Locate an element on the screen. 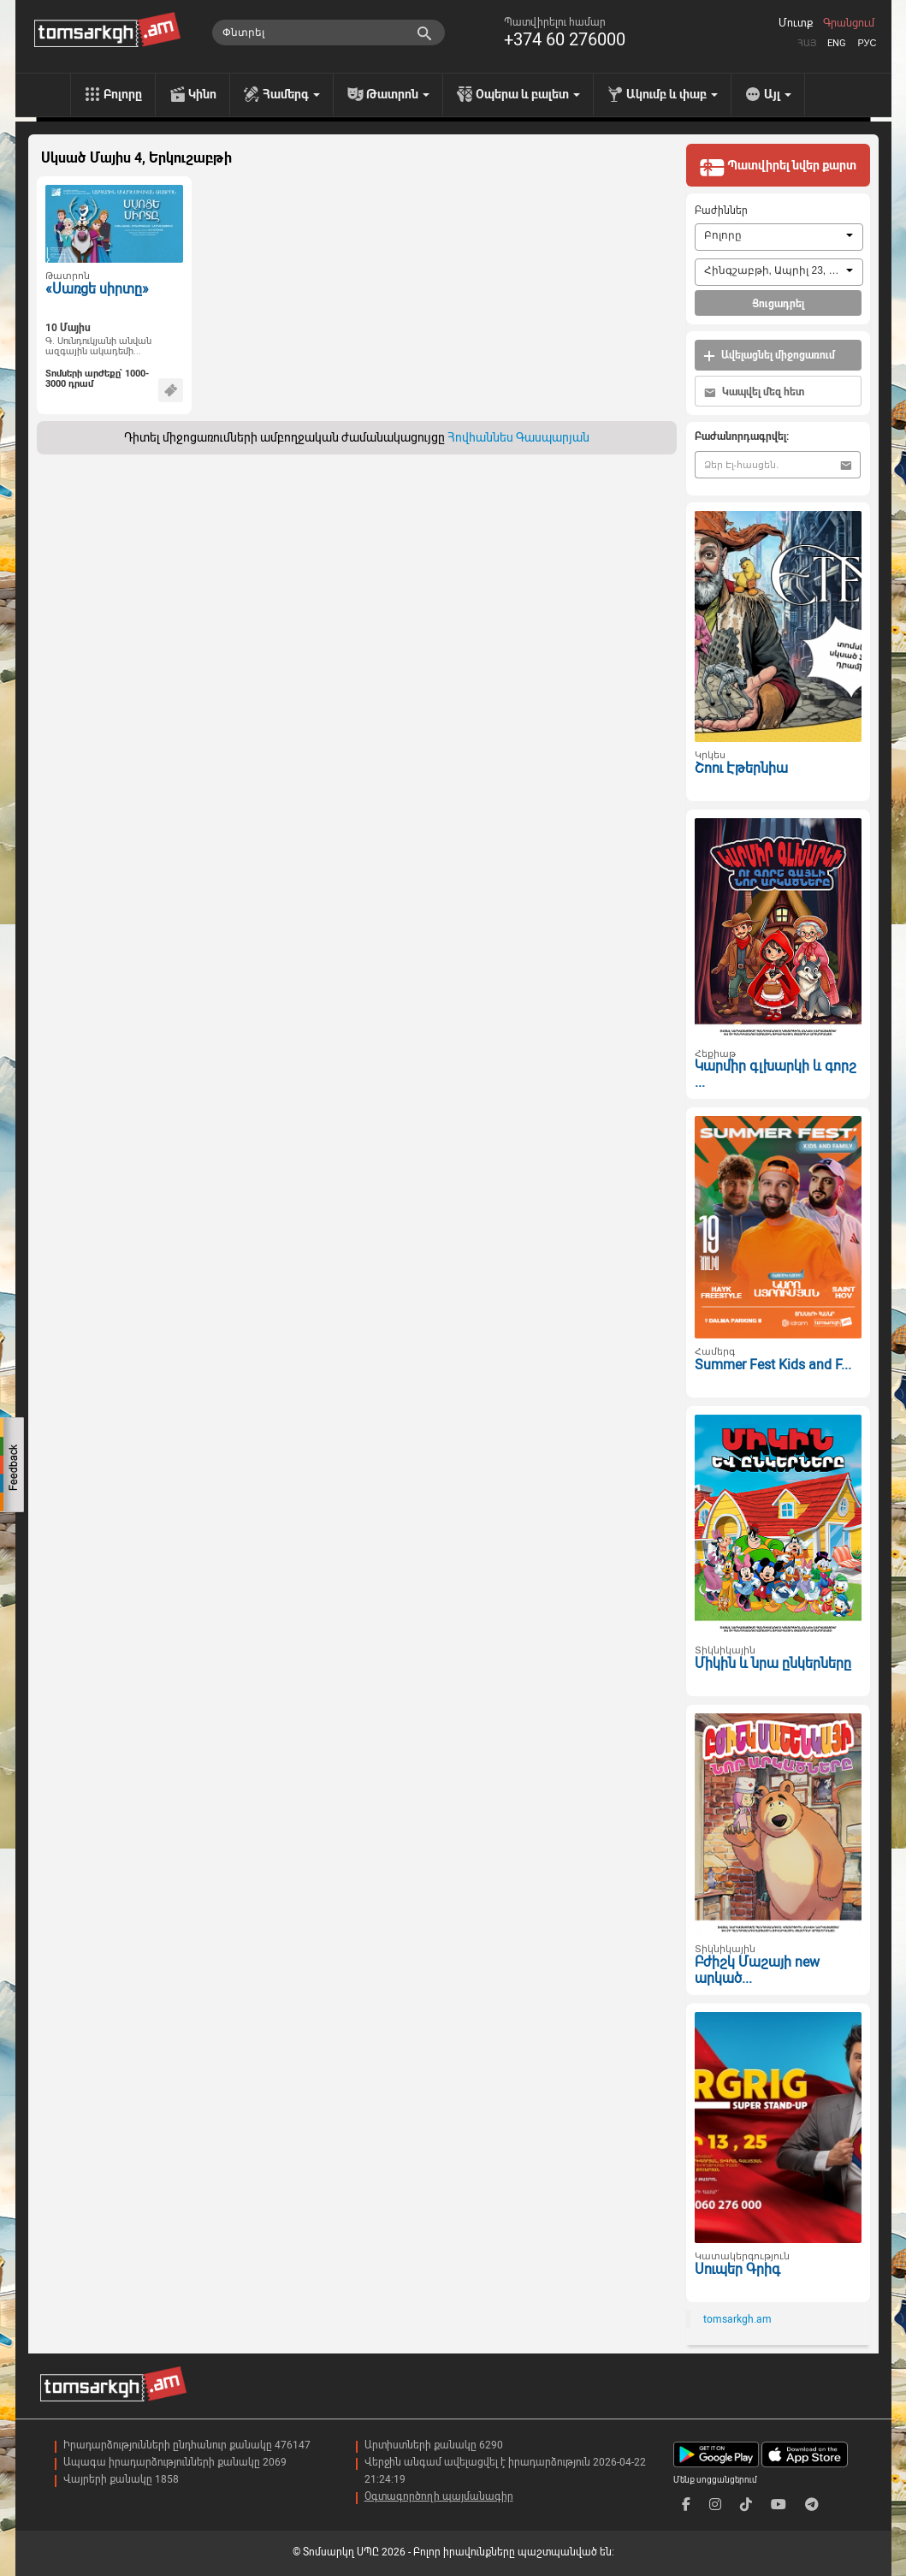  Բոլորը is located at coordinates (123, 94).